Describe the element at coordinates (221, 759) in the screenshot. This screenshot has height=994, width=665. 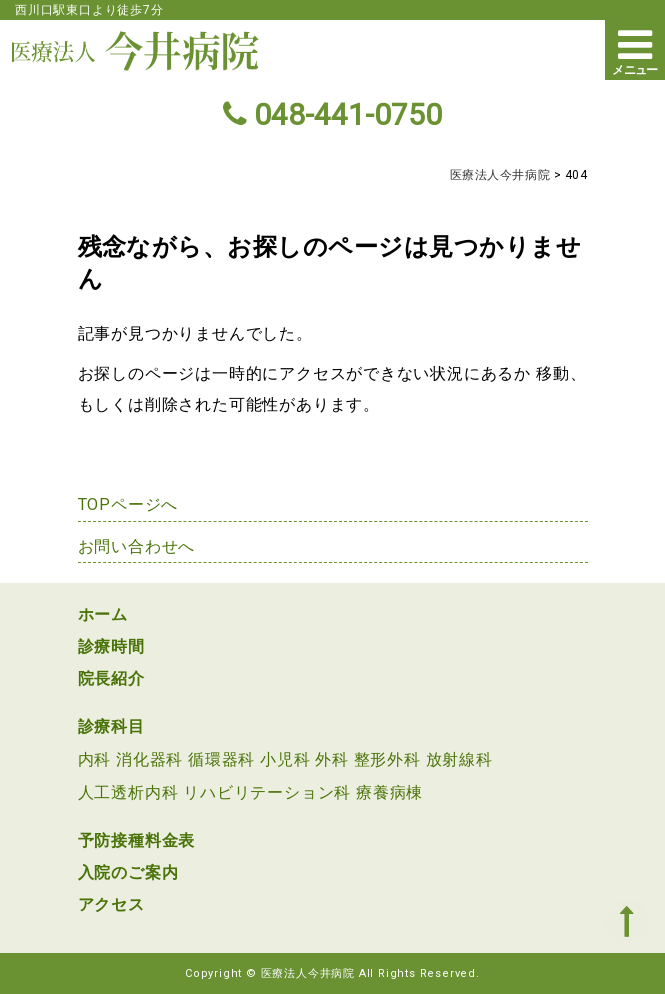
I see `循環器科` at that location.